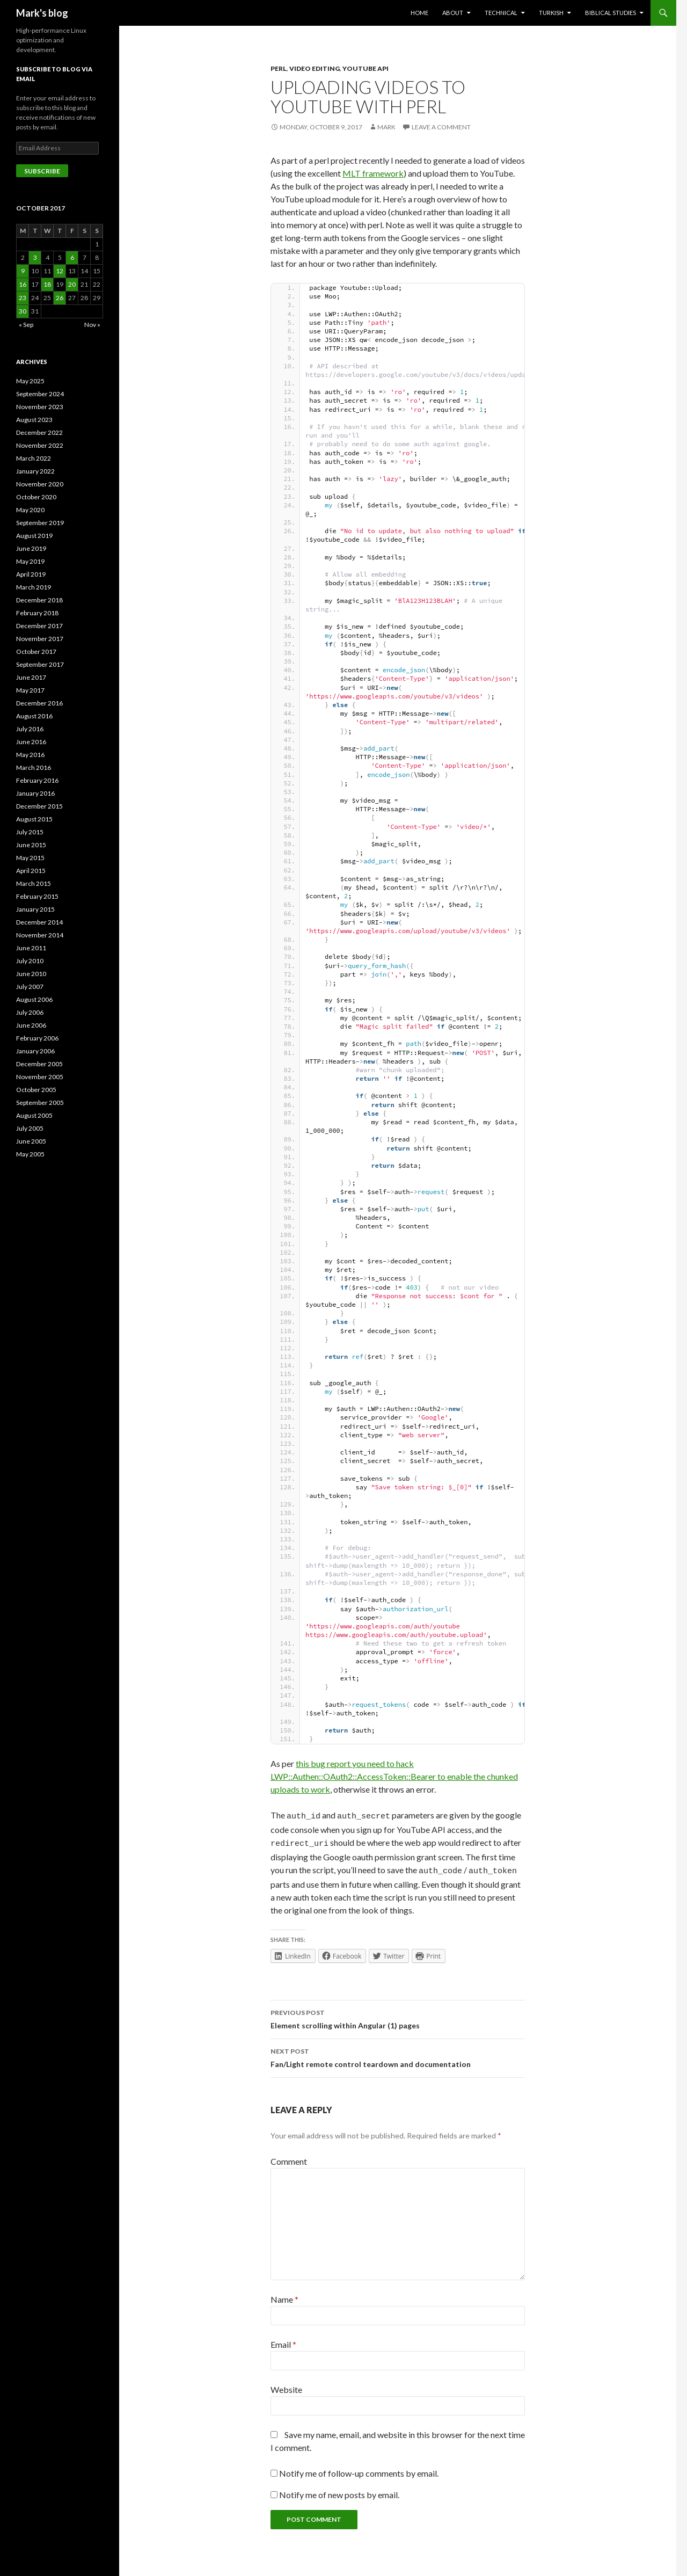 This screenshot has height=2576, width=687. I want to click on December 2017, so click(39, 626).